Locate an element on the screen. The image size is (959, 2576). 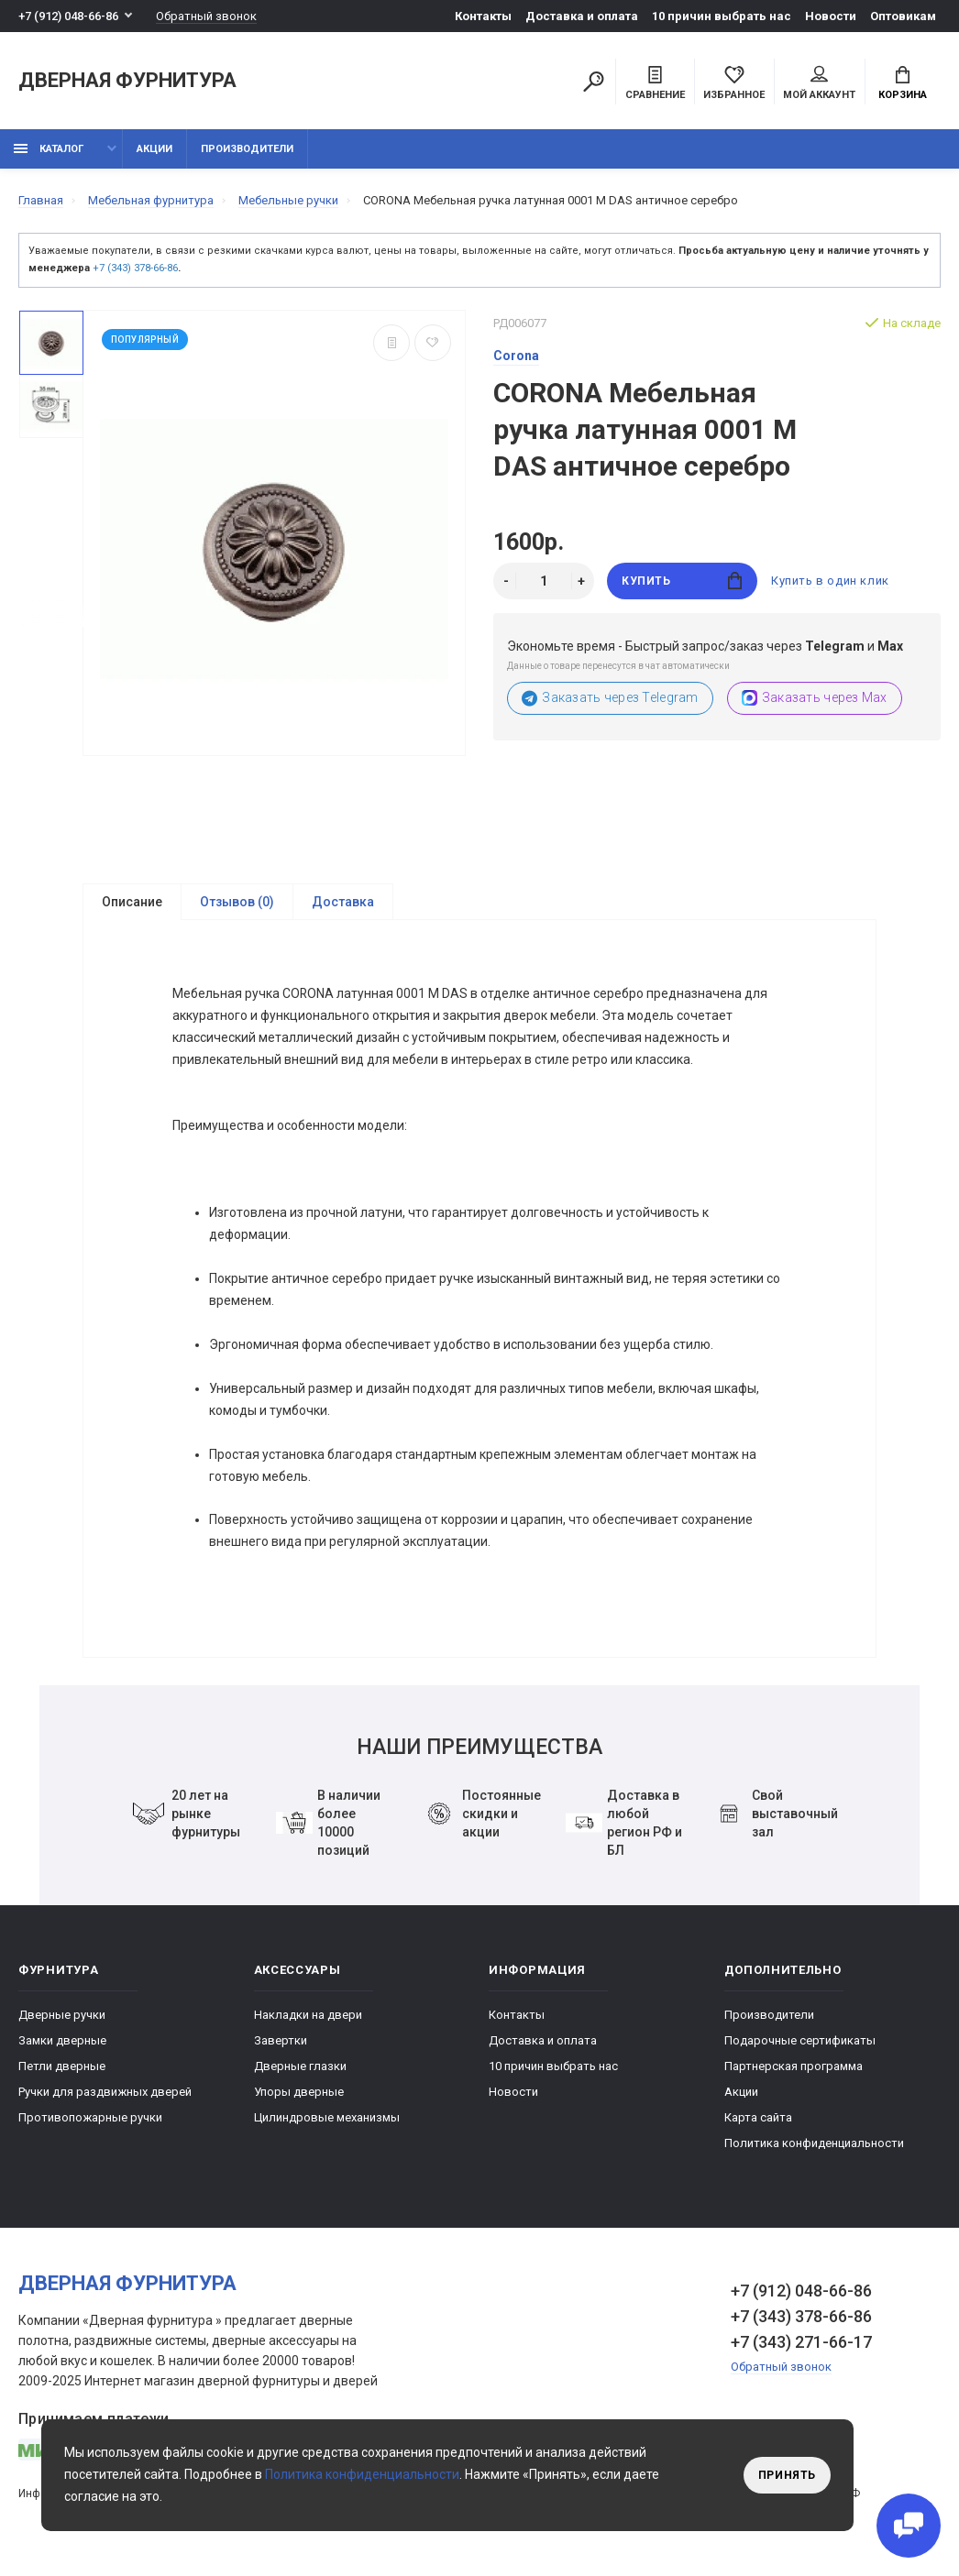
+7 (912) 048-66-86 is located at coordinates (68, 16).